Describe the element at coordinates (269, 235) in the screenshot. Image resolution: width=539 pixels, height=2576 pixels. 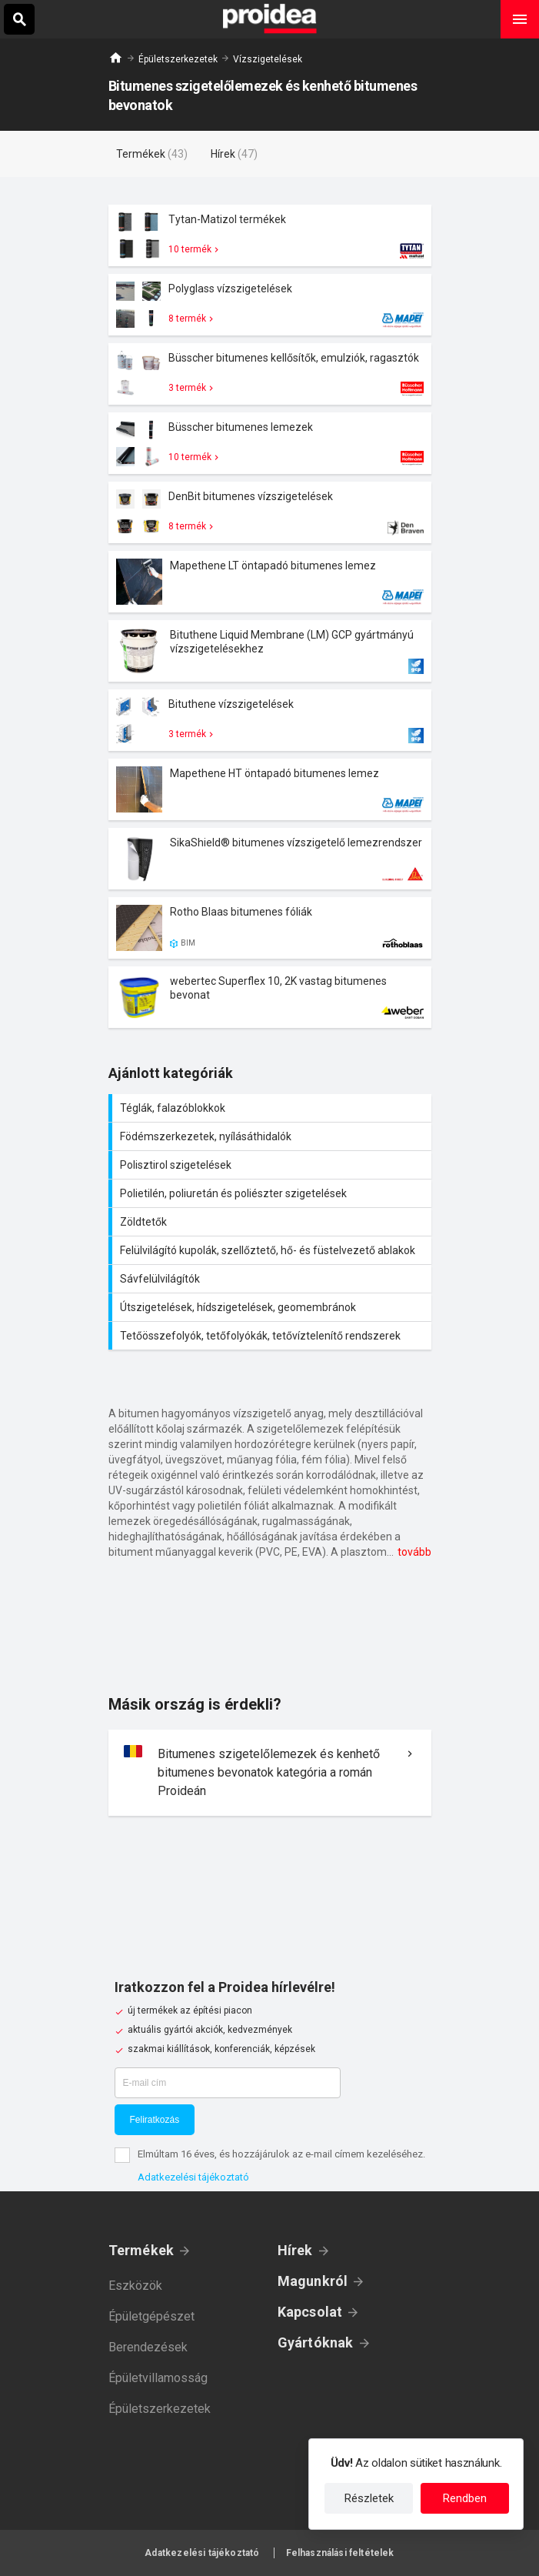
I see `Termék kártya` at that location.